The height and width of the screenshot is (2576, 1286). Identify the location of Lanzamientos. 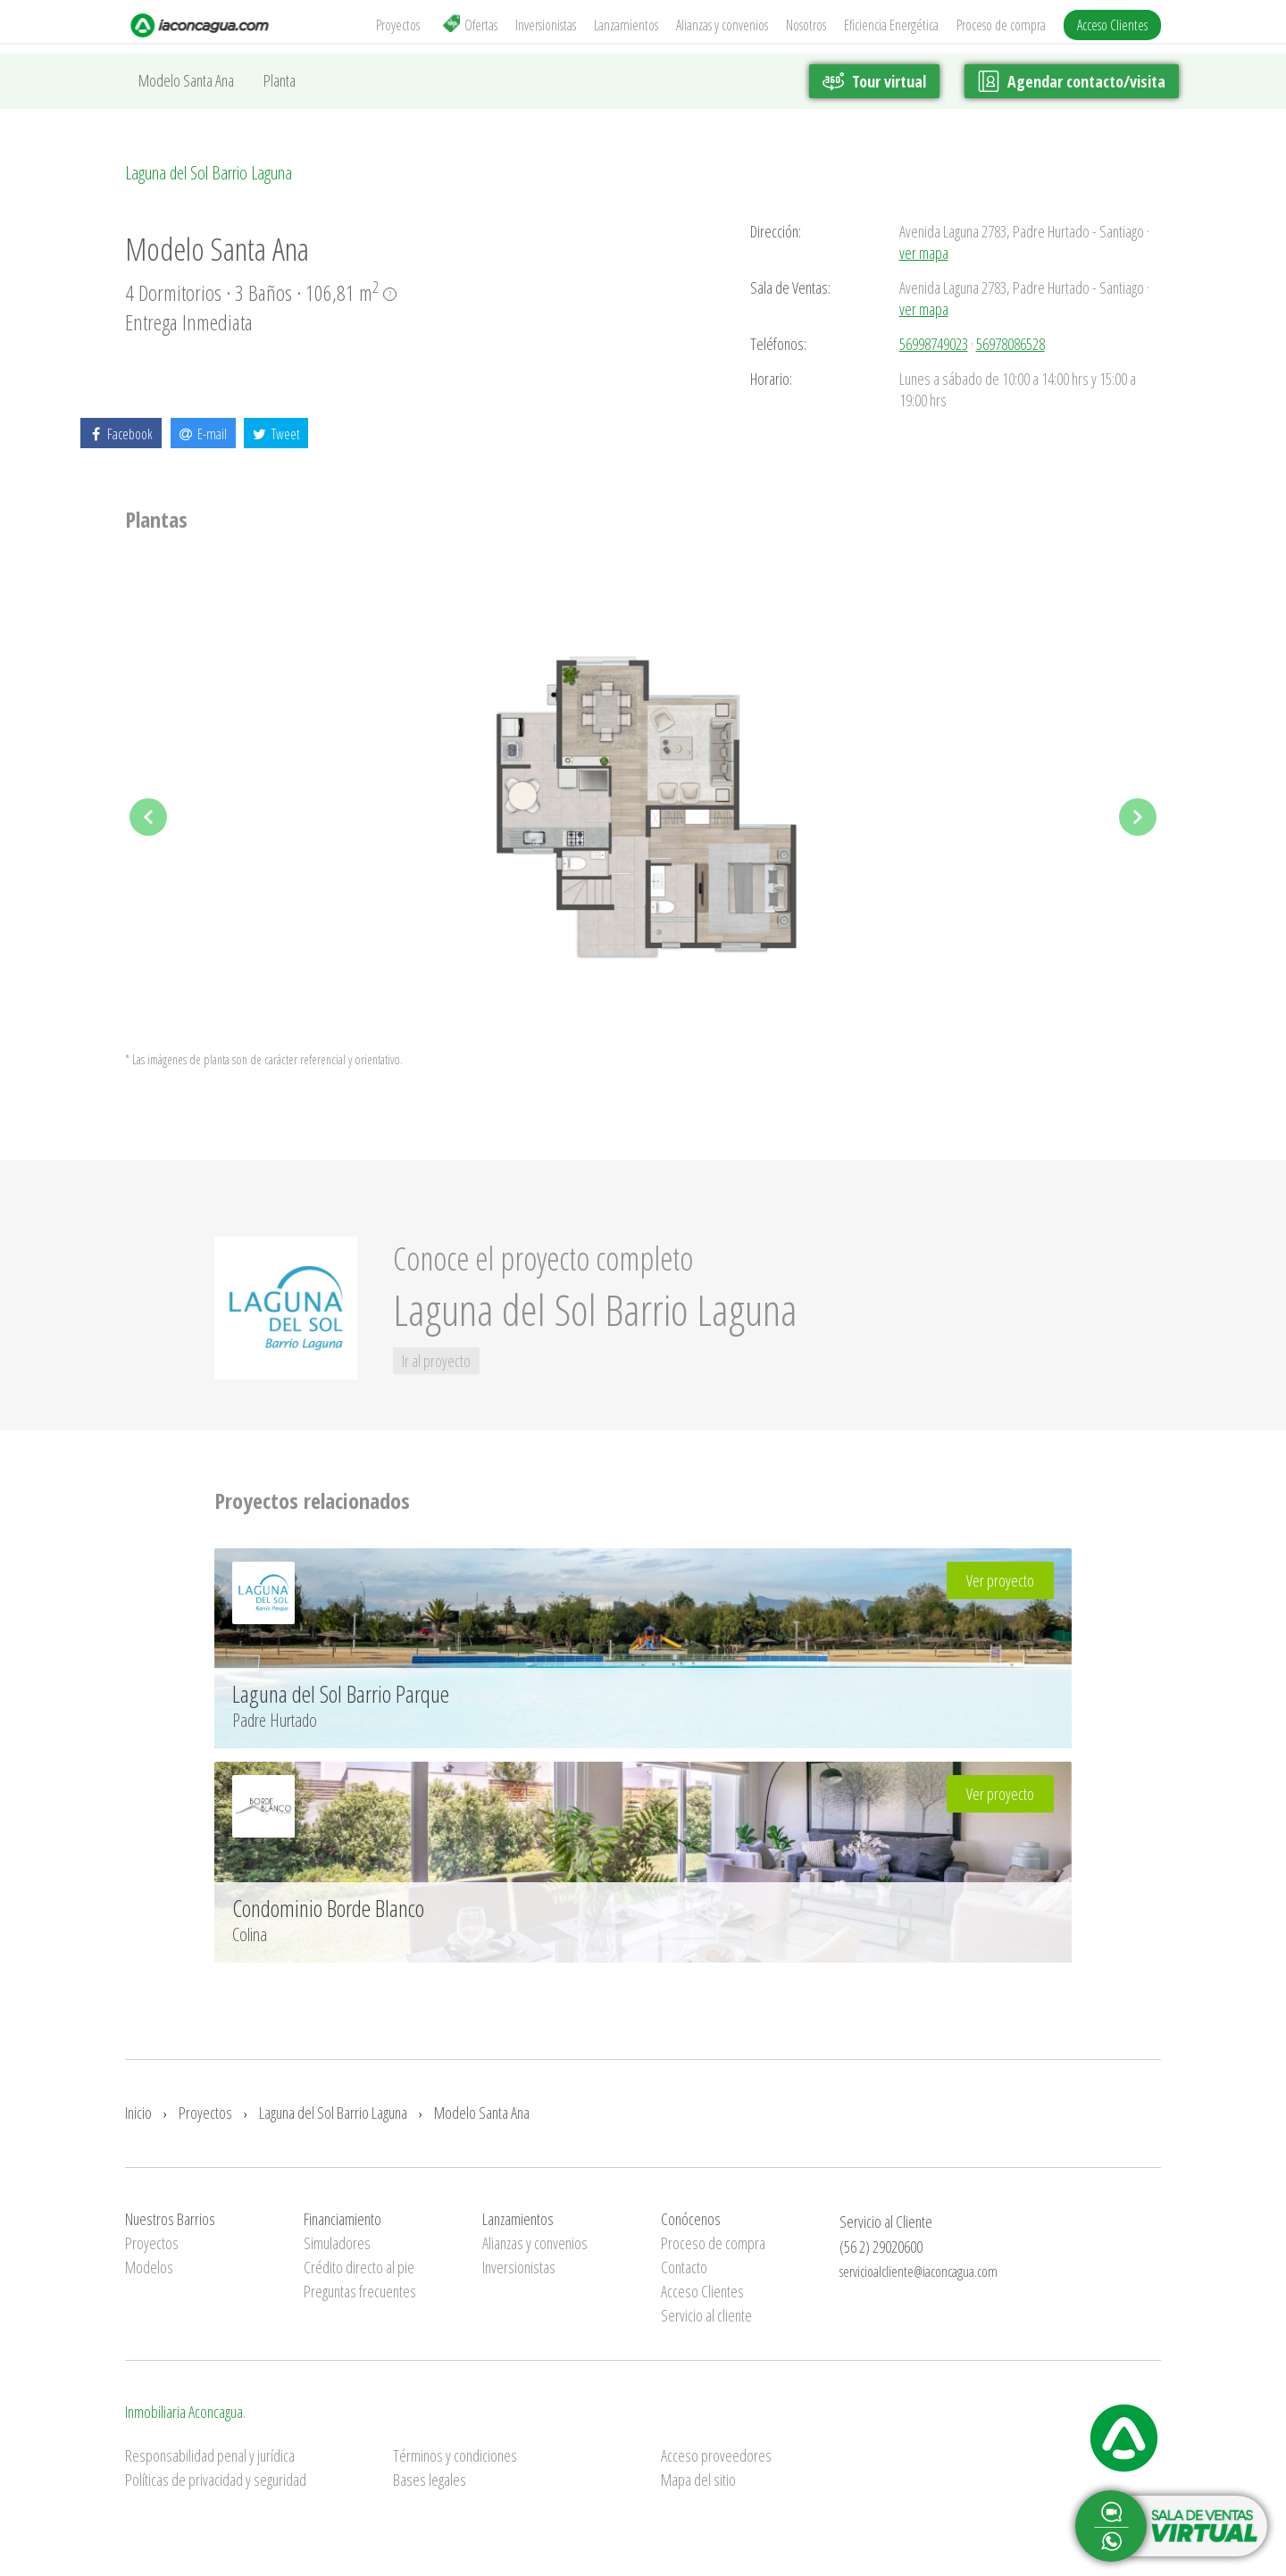
(626, 25).